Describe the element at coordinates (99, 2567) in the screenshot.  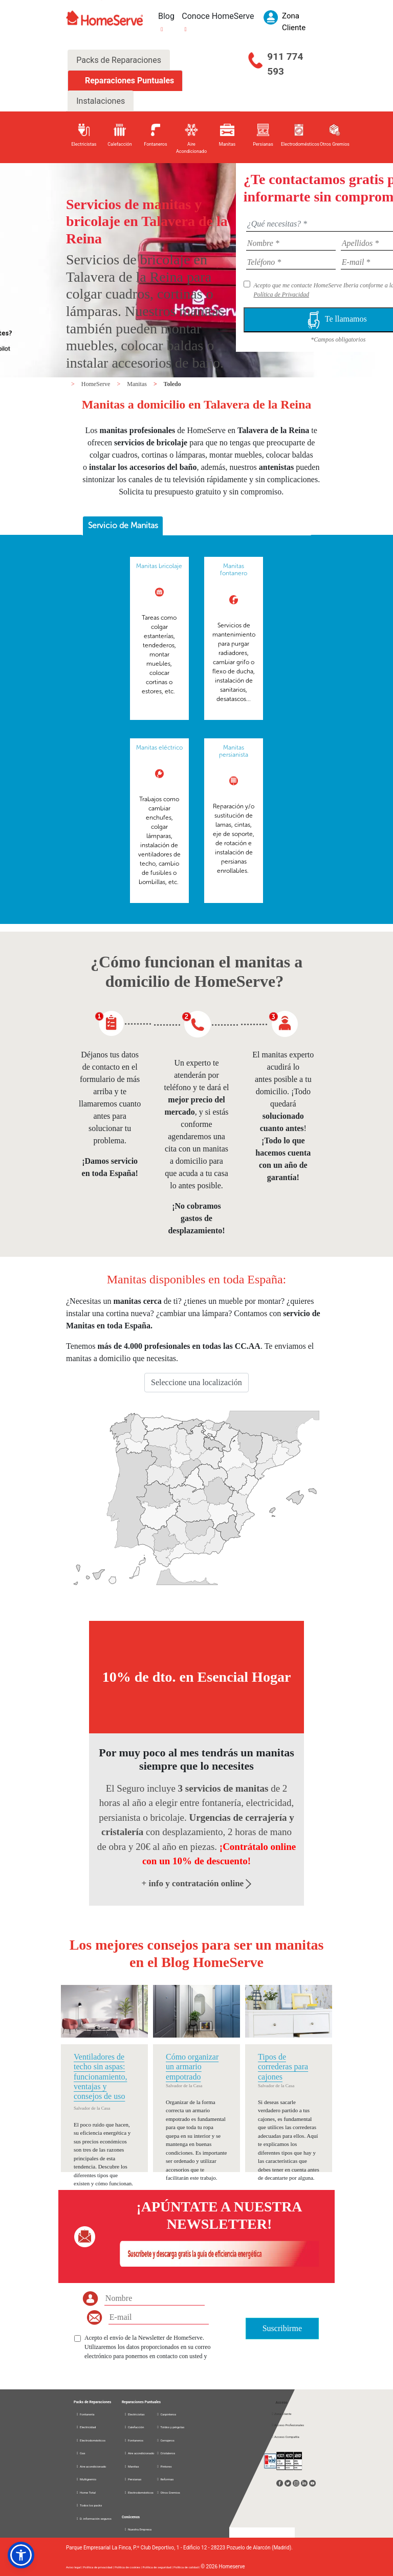
I see `Política de privacidad |` at that location.